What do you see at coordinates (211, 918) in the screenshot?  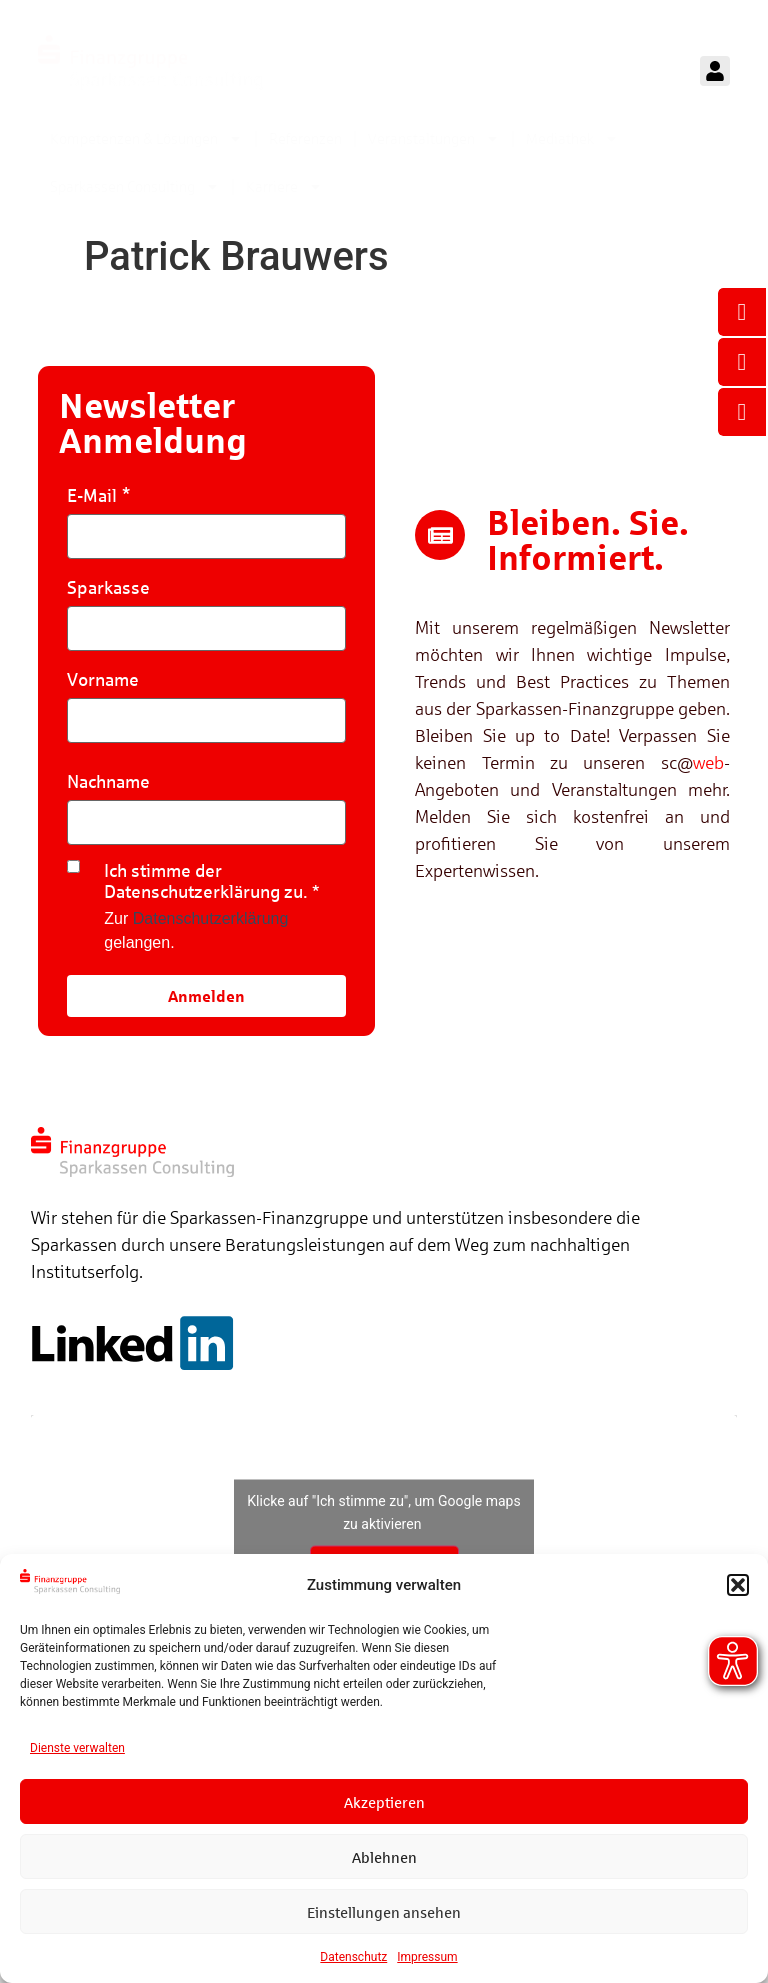 I see `Datenschutzerklärung` at bounding box center [211, 918].